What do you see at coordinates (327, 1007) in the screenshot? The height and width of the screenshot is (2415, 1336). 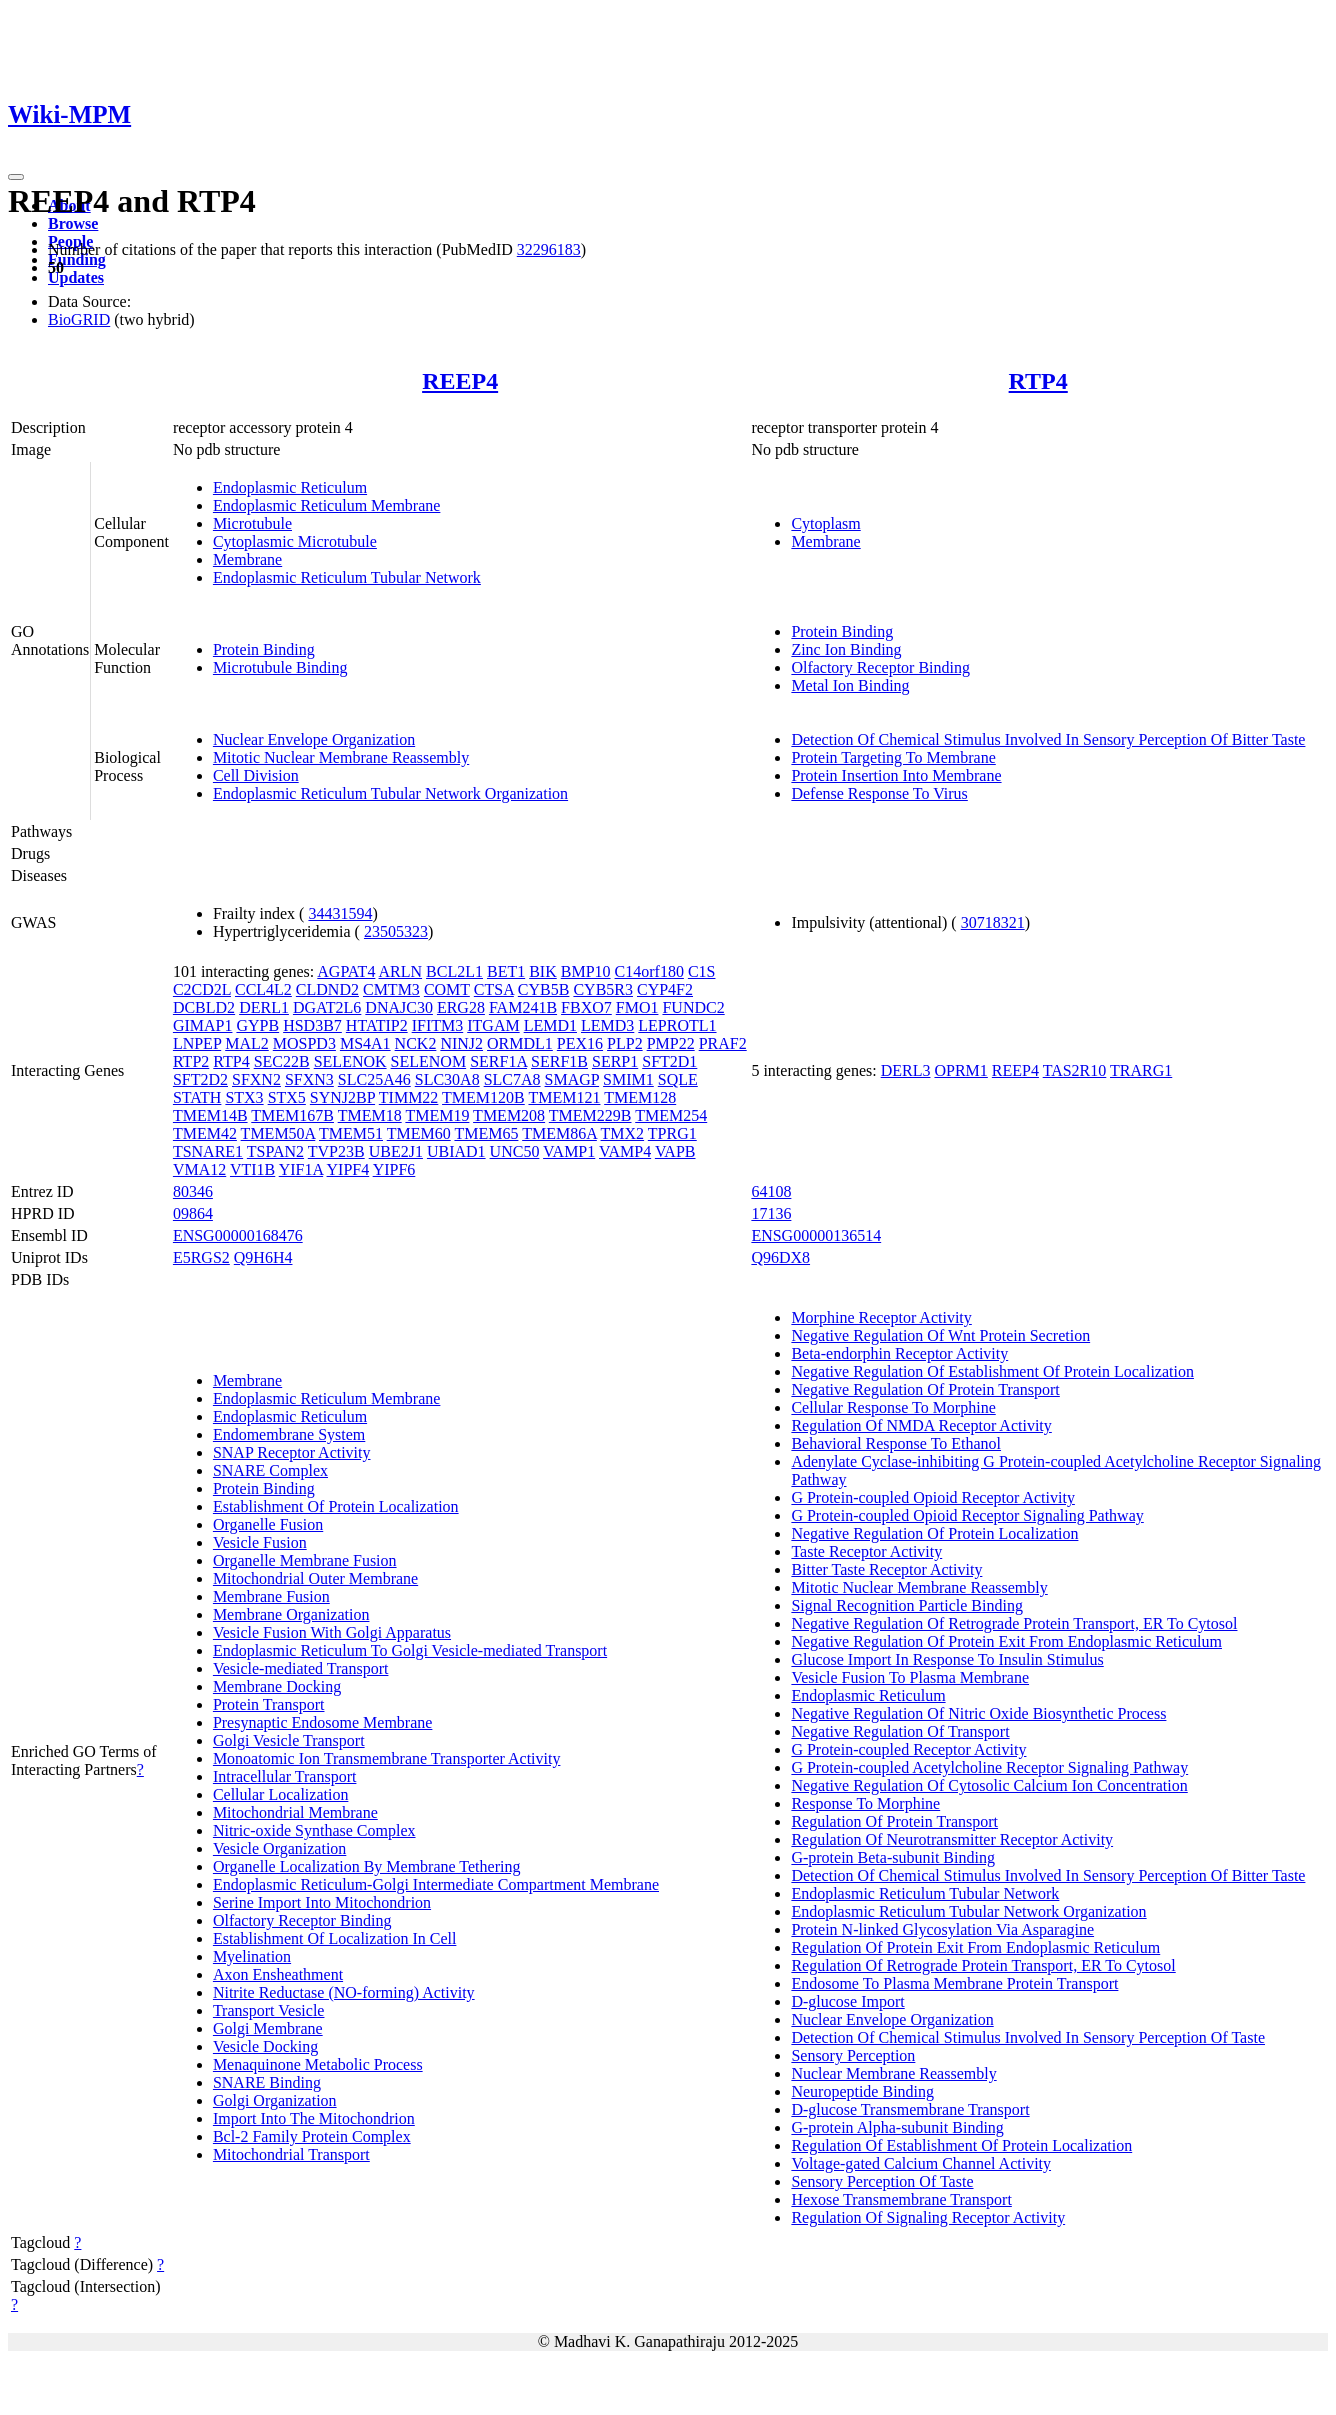 I see `DGAT2L6` at bounding box center [327, 1007].